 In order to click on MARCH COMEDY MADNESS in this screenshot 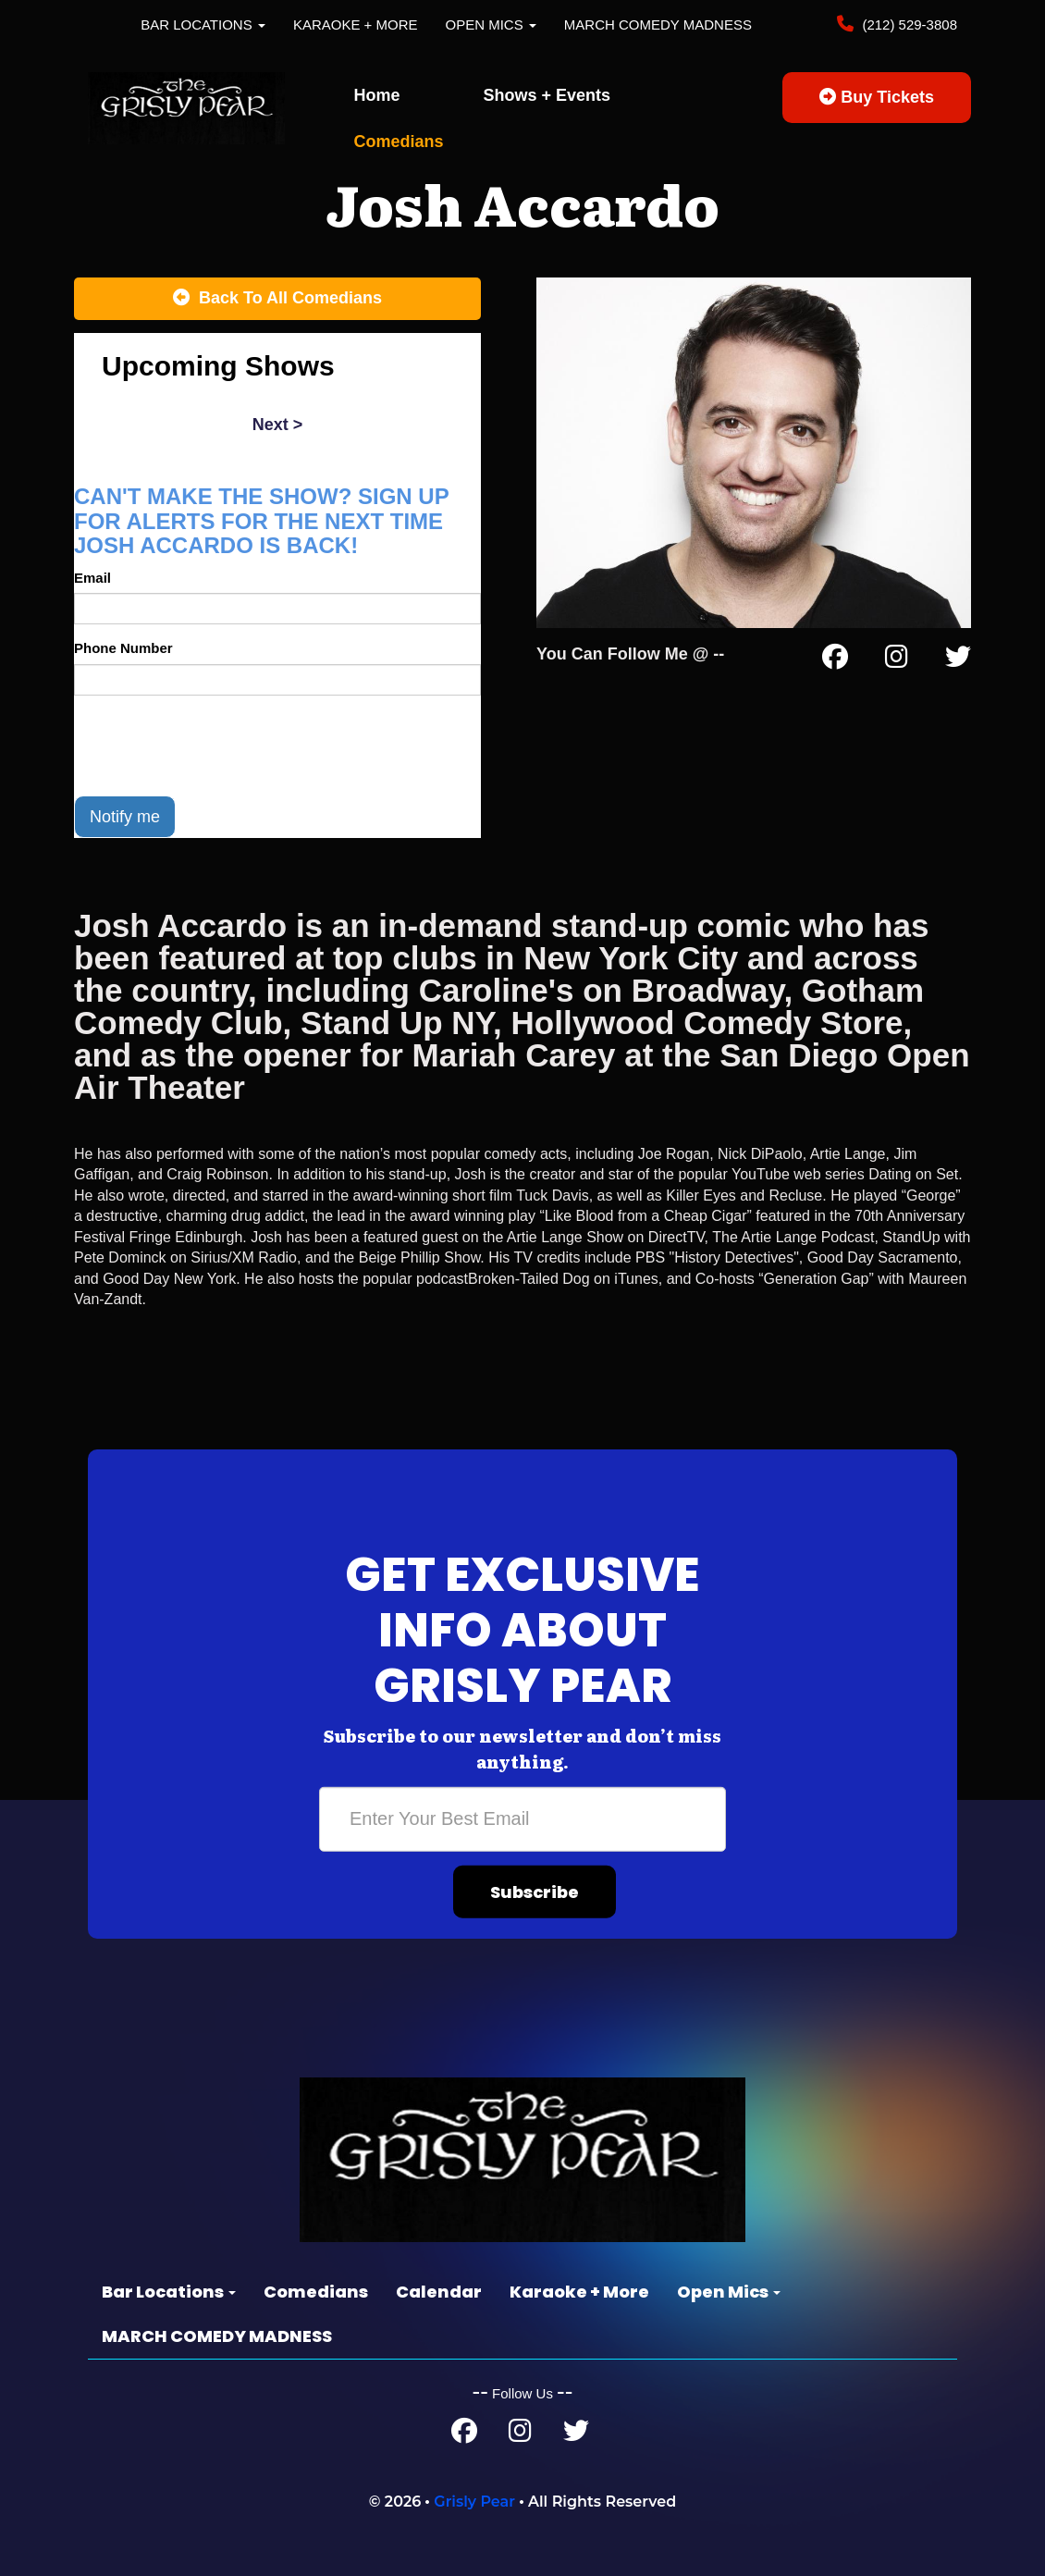, I will do `click(658, 24)`.